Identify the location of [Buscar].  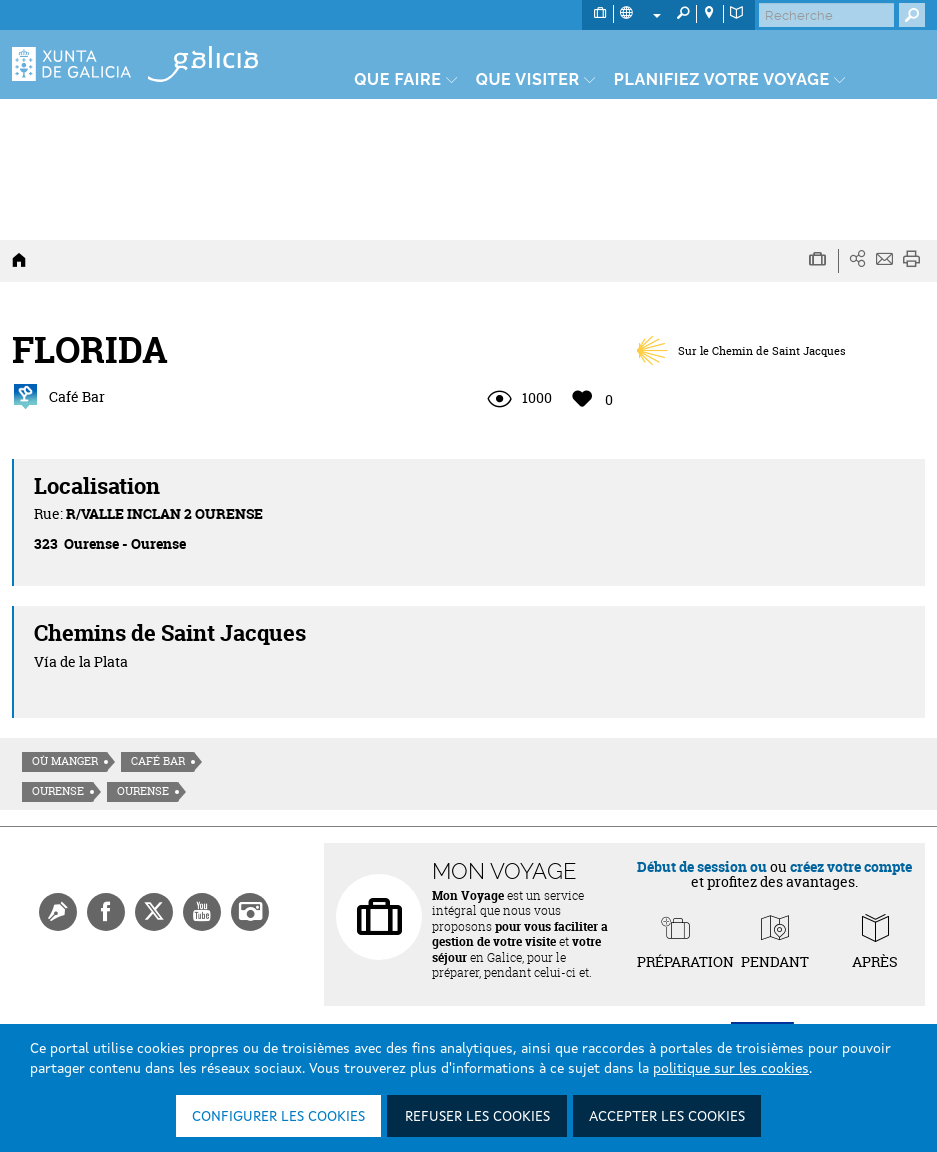
(826, 15).